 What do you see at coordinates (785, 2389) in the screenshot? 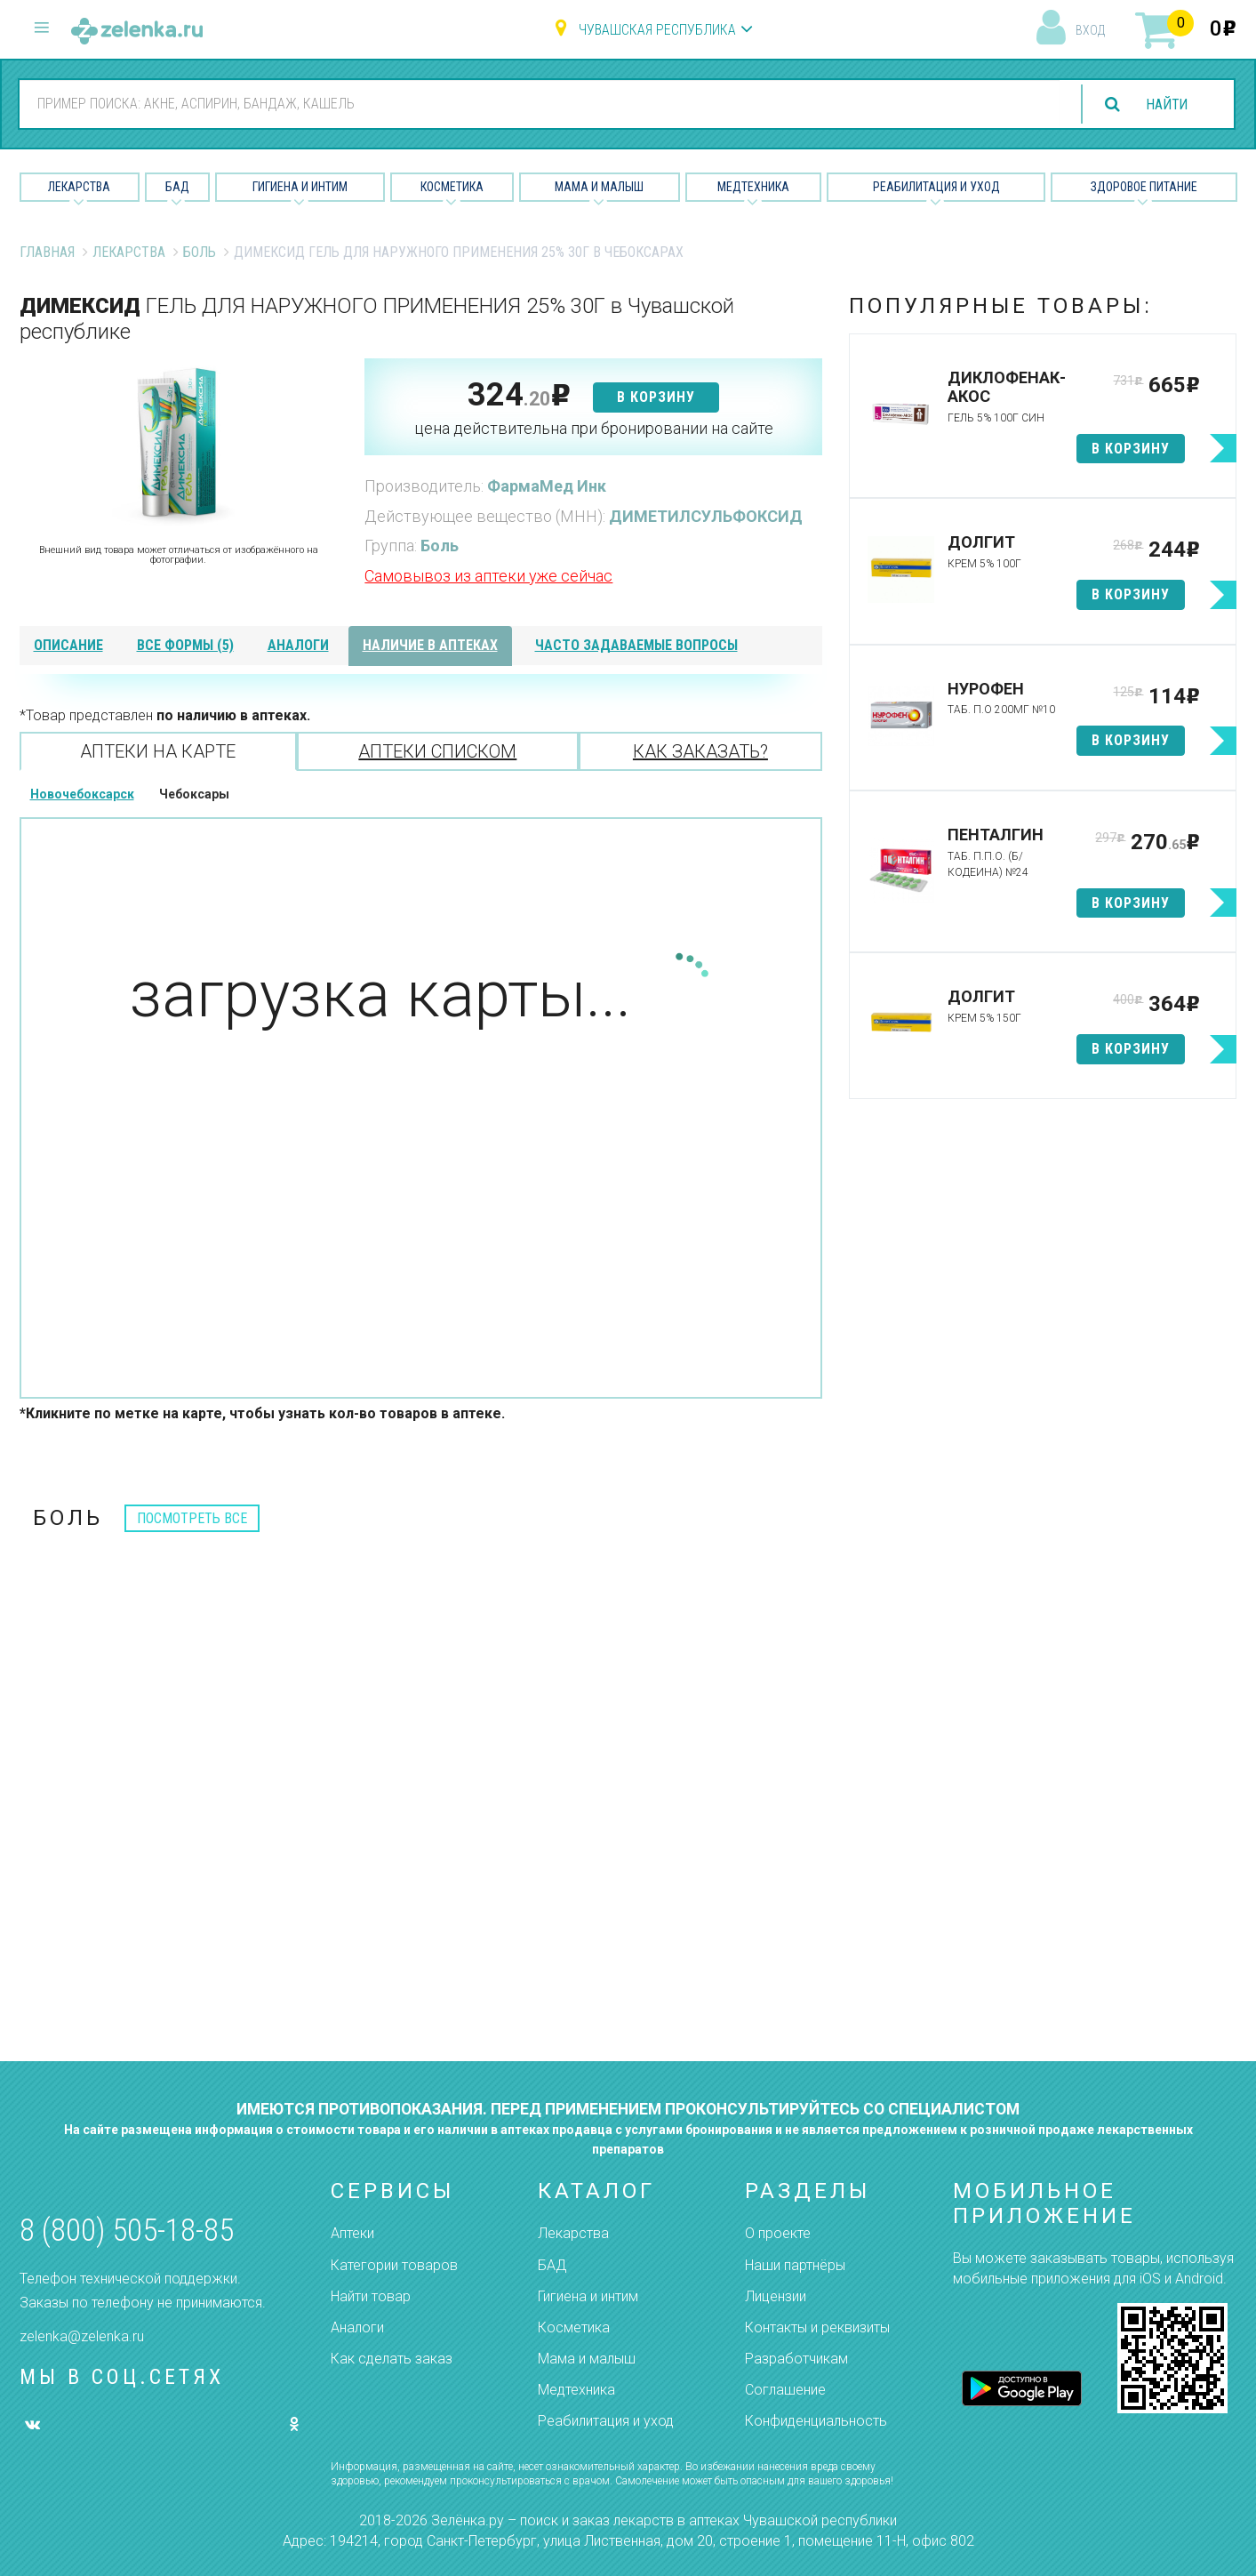
I see `Соглашение` at bounding box center [785, 2389].